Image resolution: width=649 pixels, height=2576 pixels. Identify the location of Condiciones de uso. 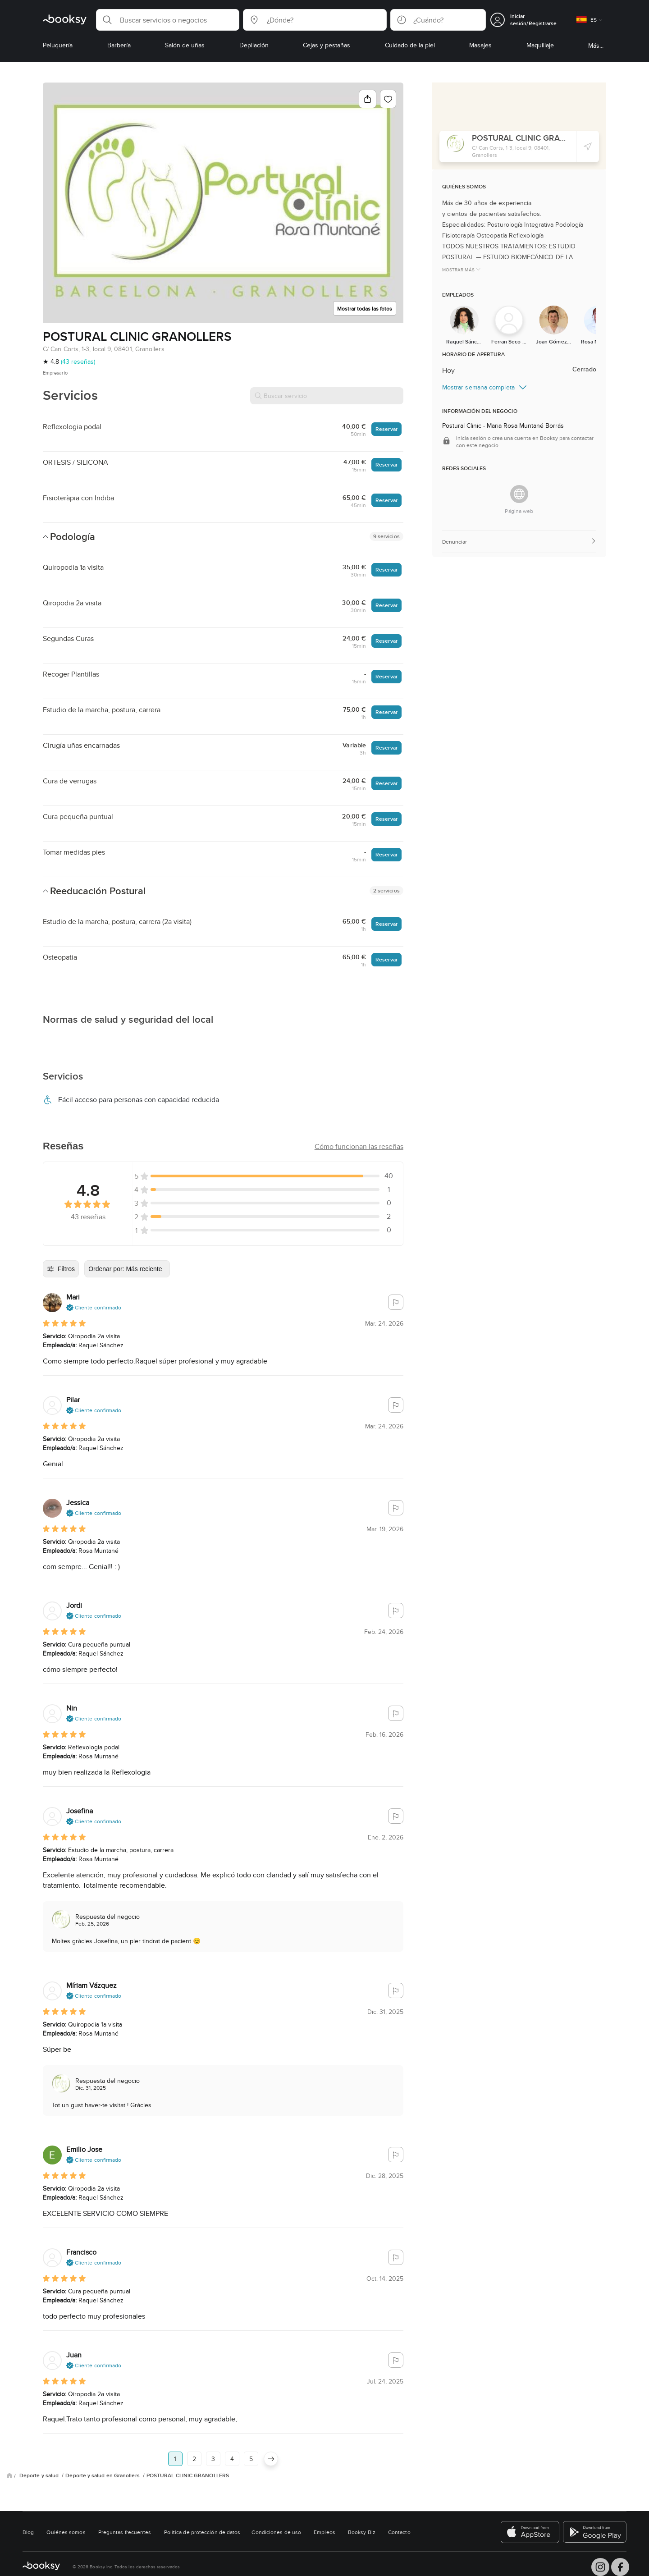
(276, 2532).